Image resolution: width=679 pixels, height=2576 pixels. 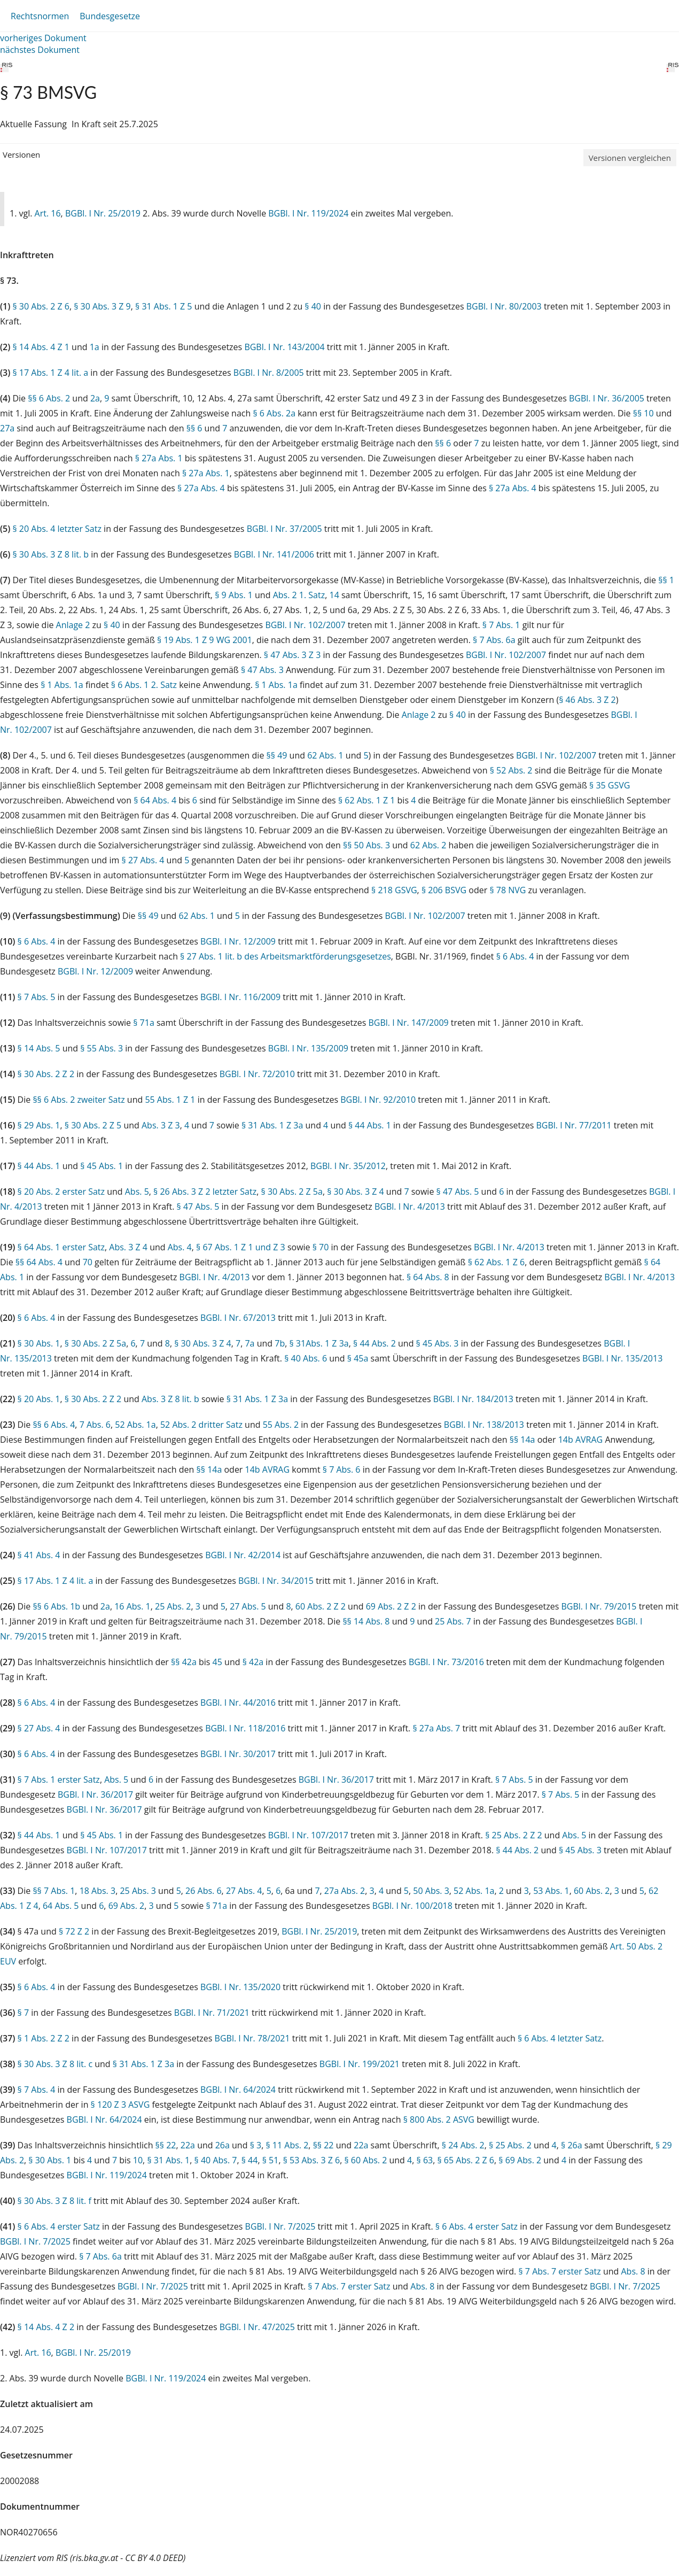 I want to click on vorheriges Dokument, so click(x=43, y=38).